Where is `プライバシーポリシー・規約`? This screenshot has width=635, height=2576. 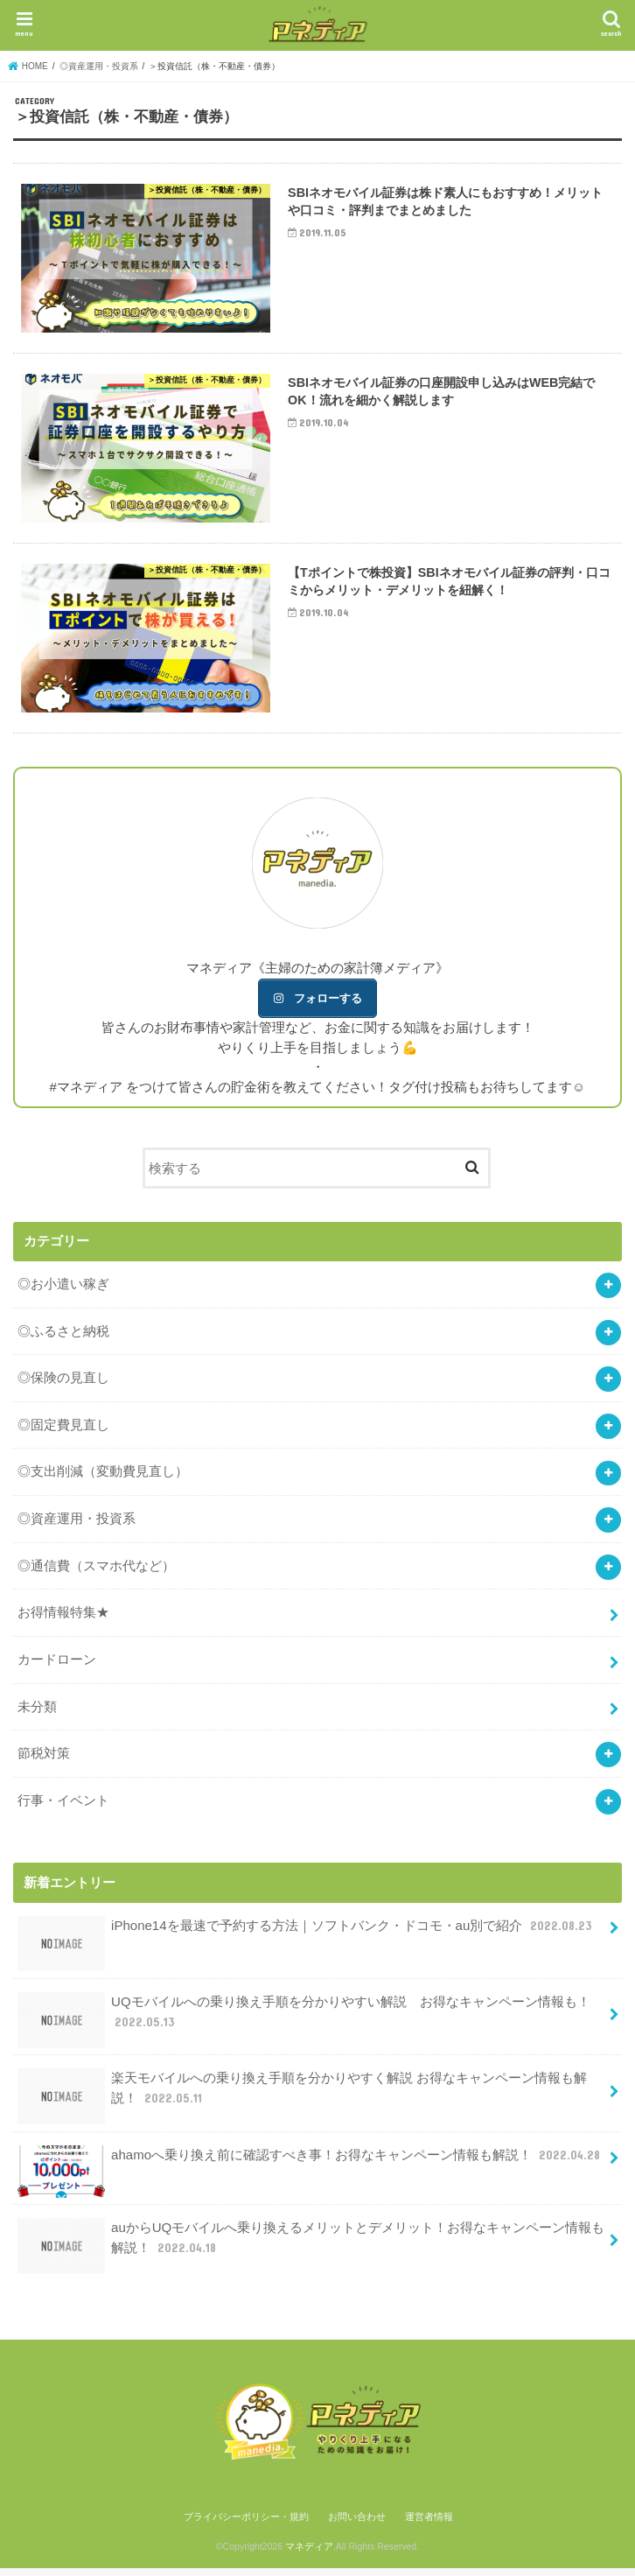 プライバシーポリシー・規約 is located at coordinates (246, 2524).